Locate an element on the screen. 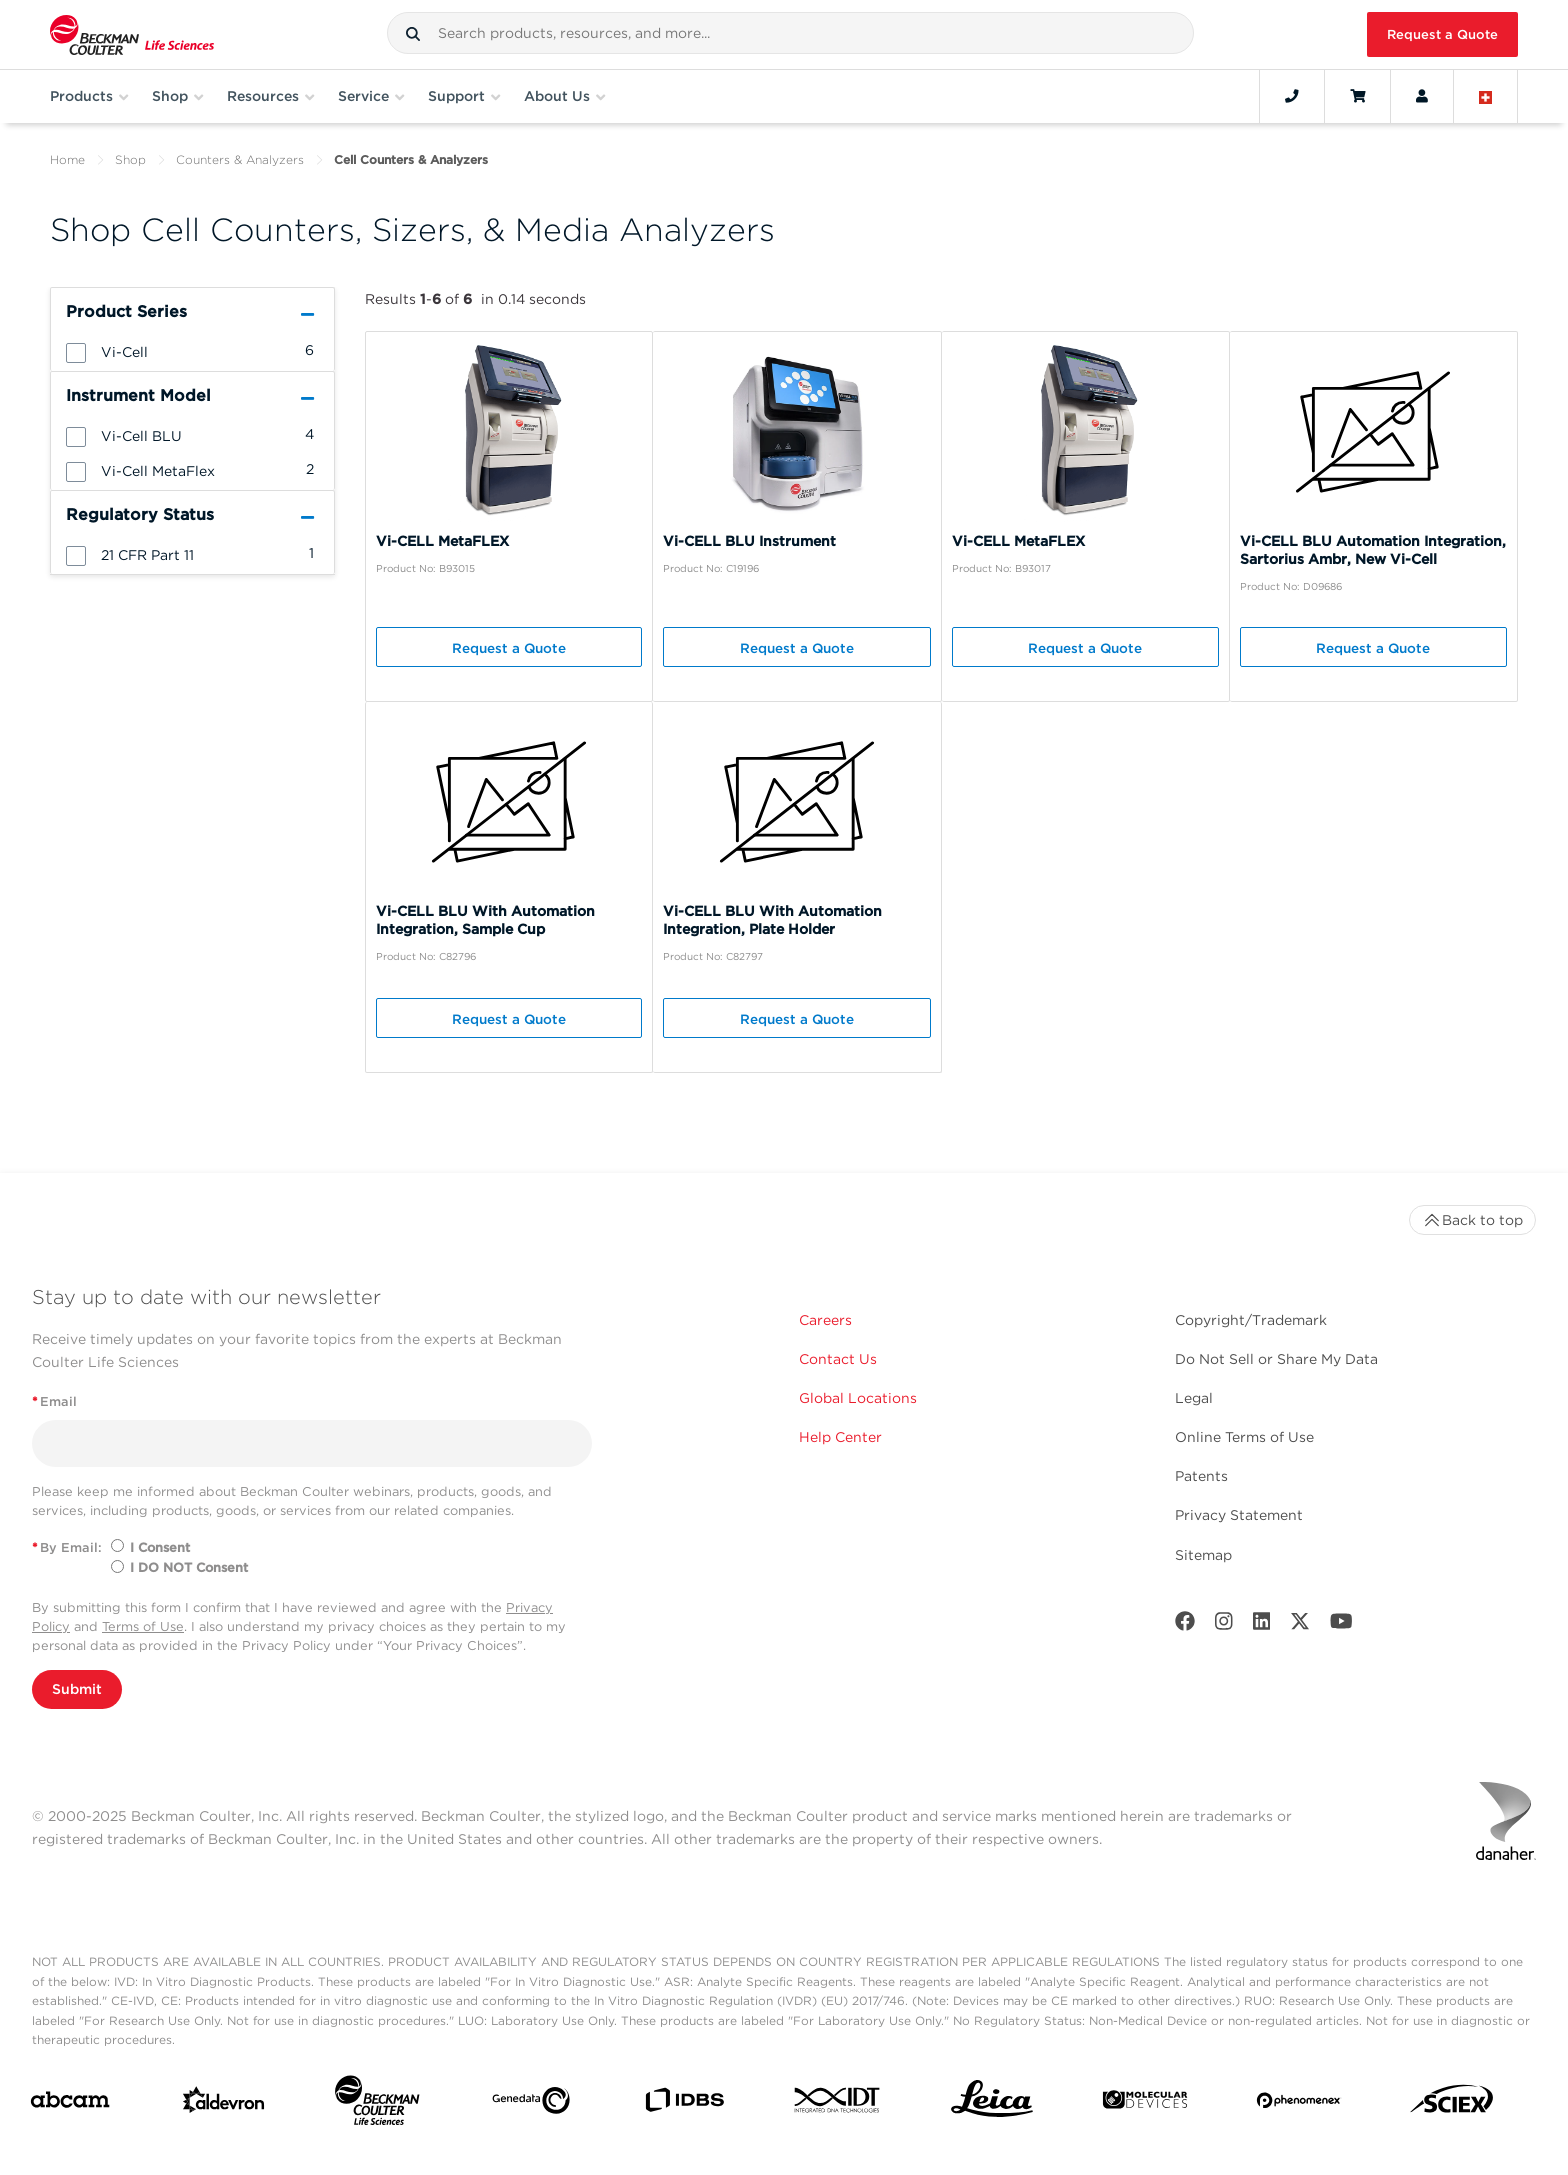 The width and height of the screenshot is (1568, 2175). Patents is located at coordinates (1201, 1476).